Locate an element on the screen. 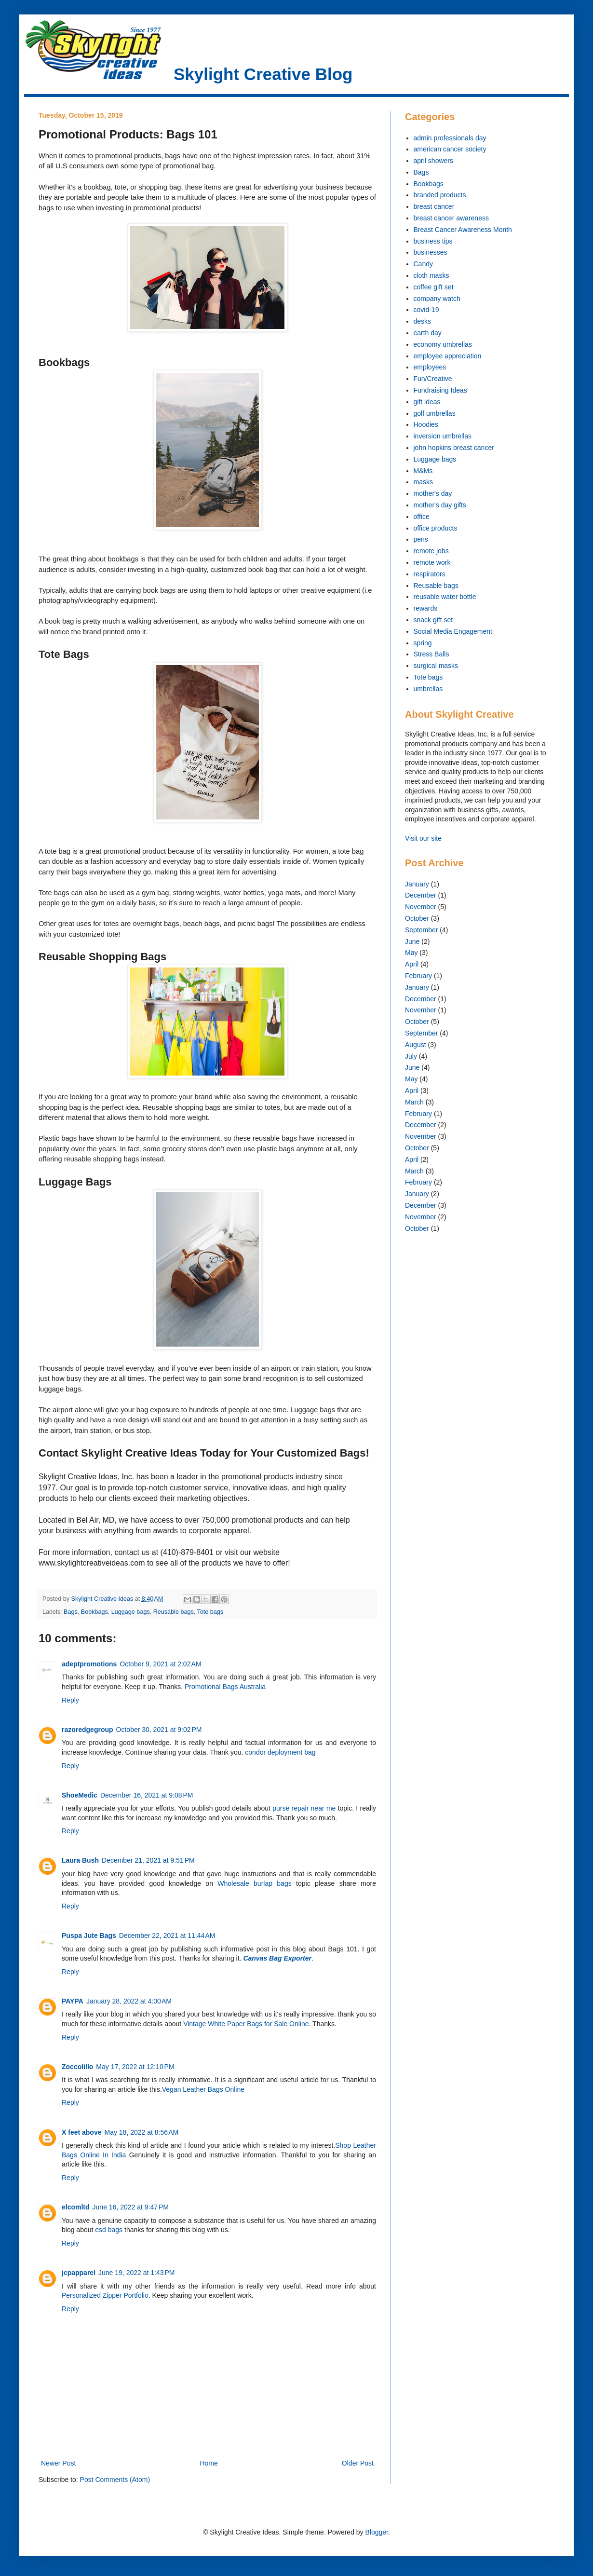 The height and width of the screenshot is (2576, 593). surgical masks is located at coordinates (436, 665).